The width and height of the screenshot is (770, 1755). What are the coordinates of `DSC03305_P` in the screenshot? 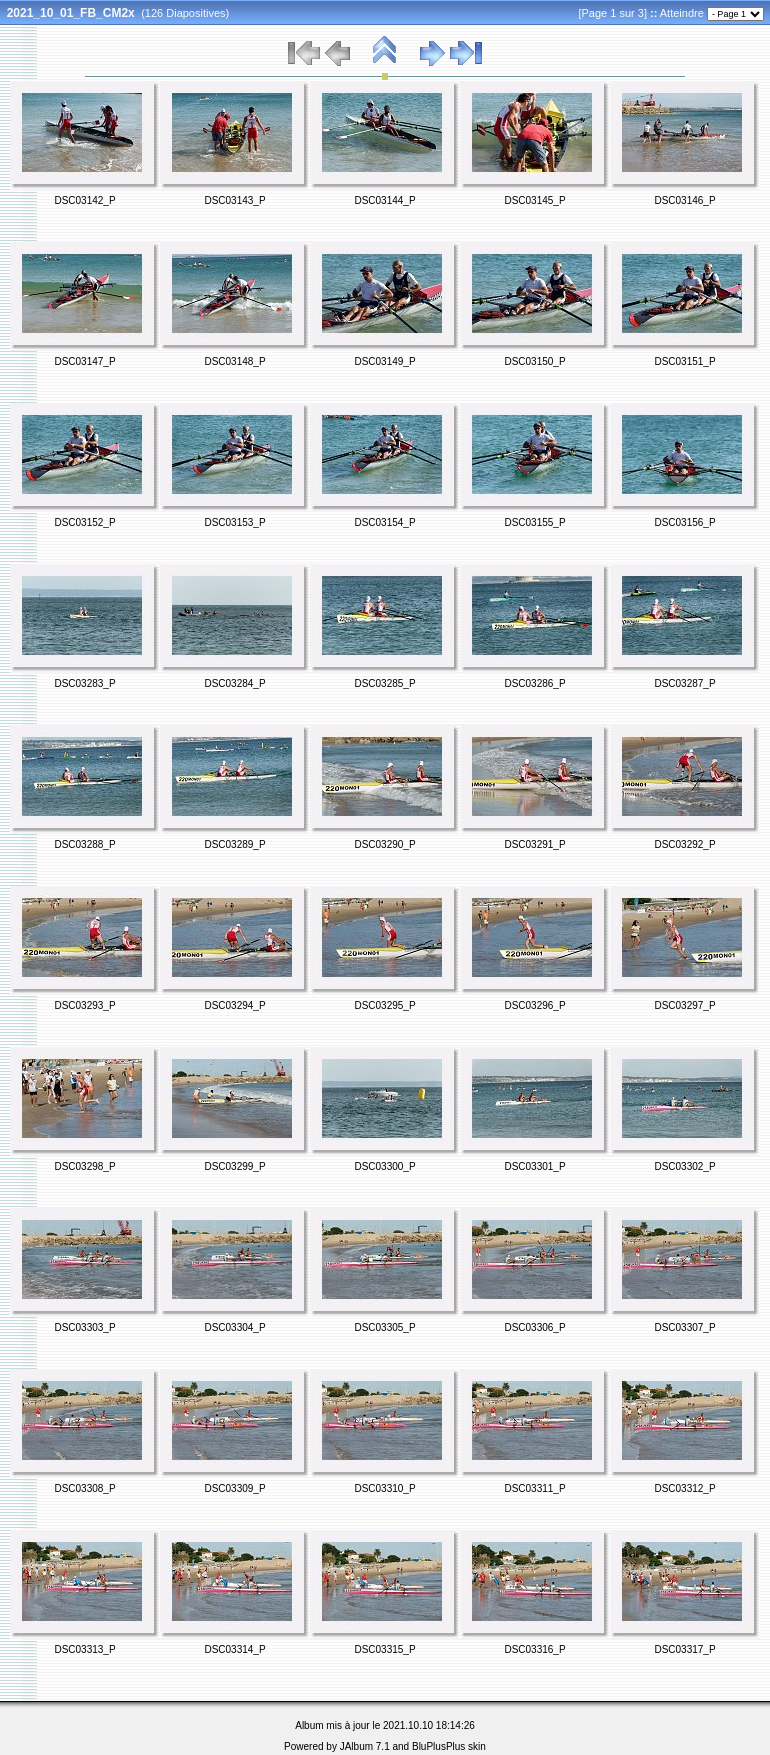 It's located at (384, 1327).